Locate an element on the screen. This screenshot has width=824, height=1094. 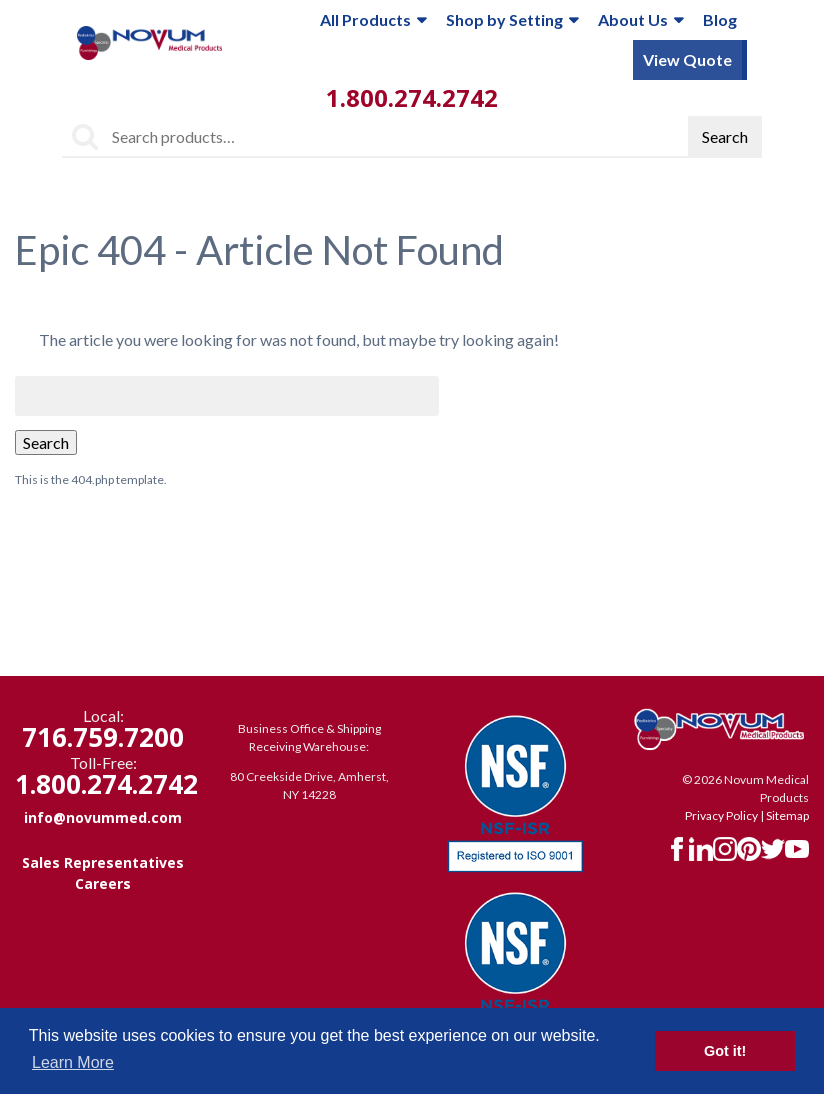
Privacy Policy is located at coordinates (721, 815).